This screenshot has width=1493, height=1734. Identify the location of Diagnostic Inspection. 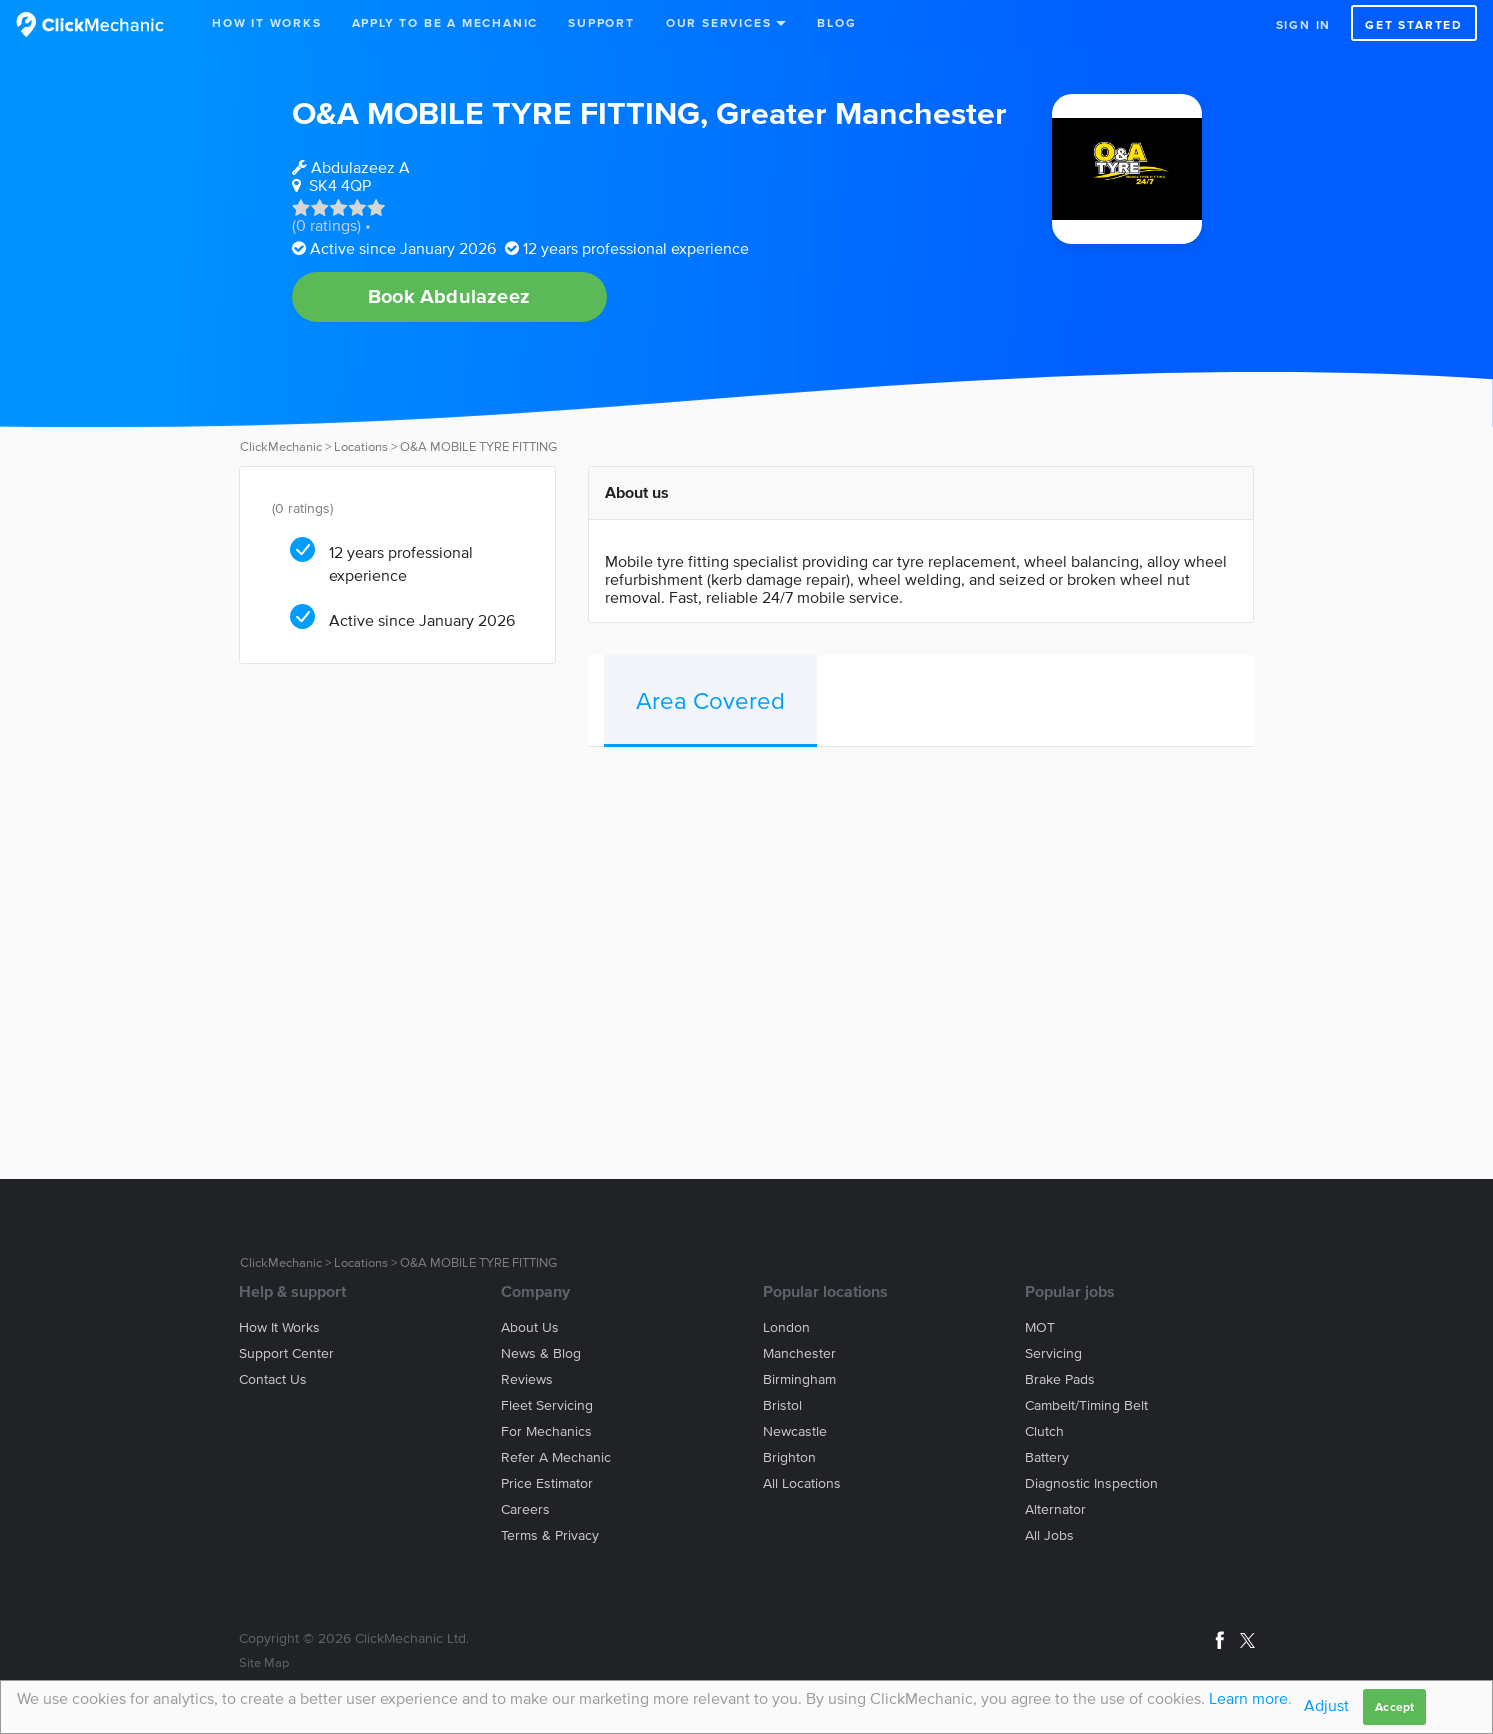
(1091, 1483).